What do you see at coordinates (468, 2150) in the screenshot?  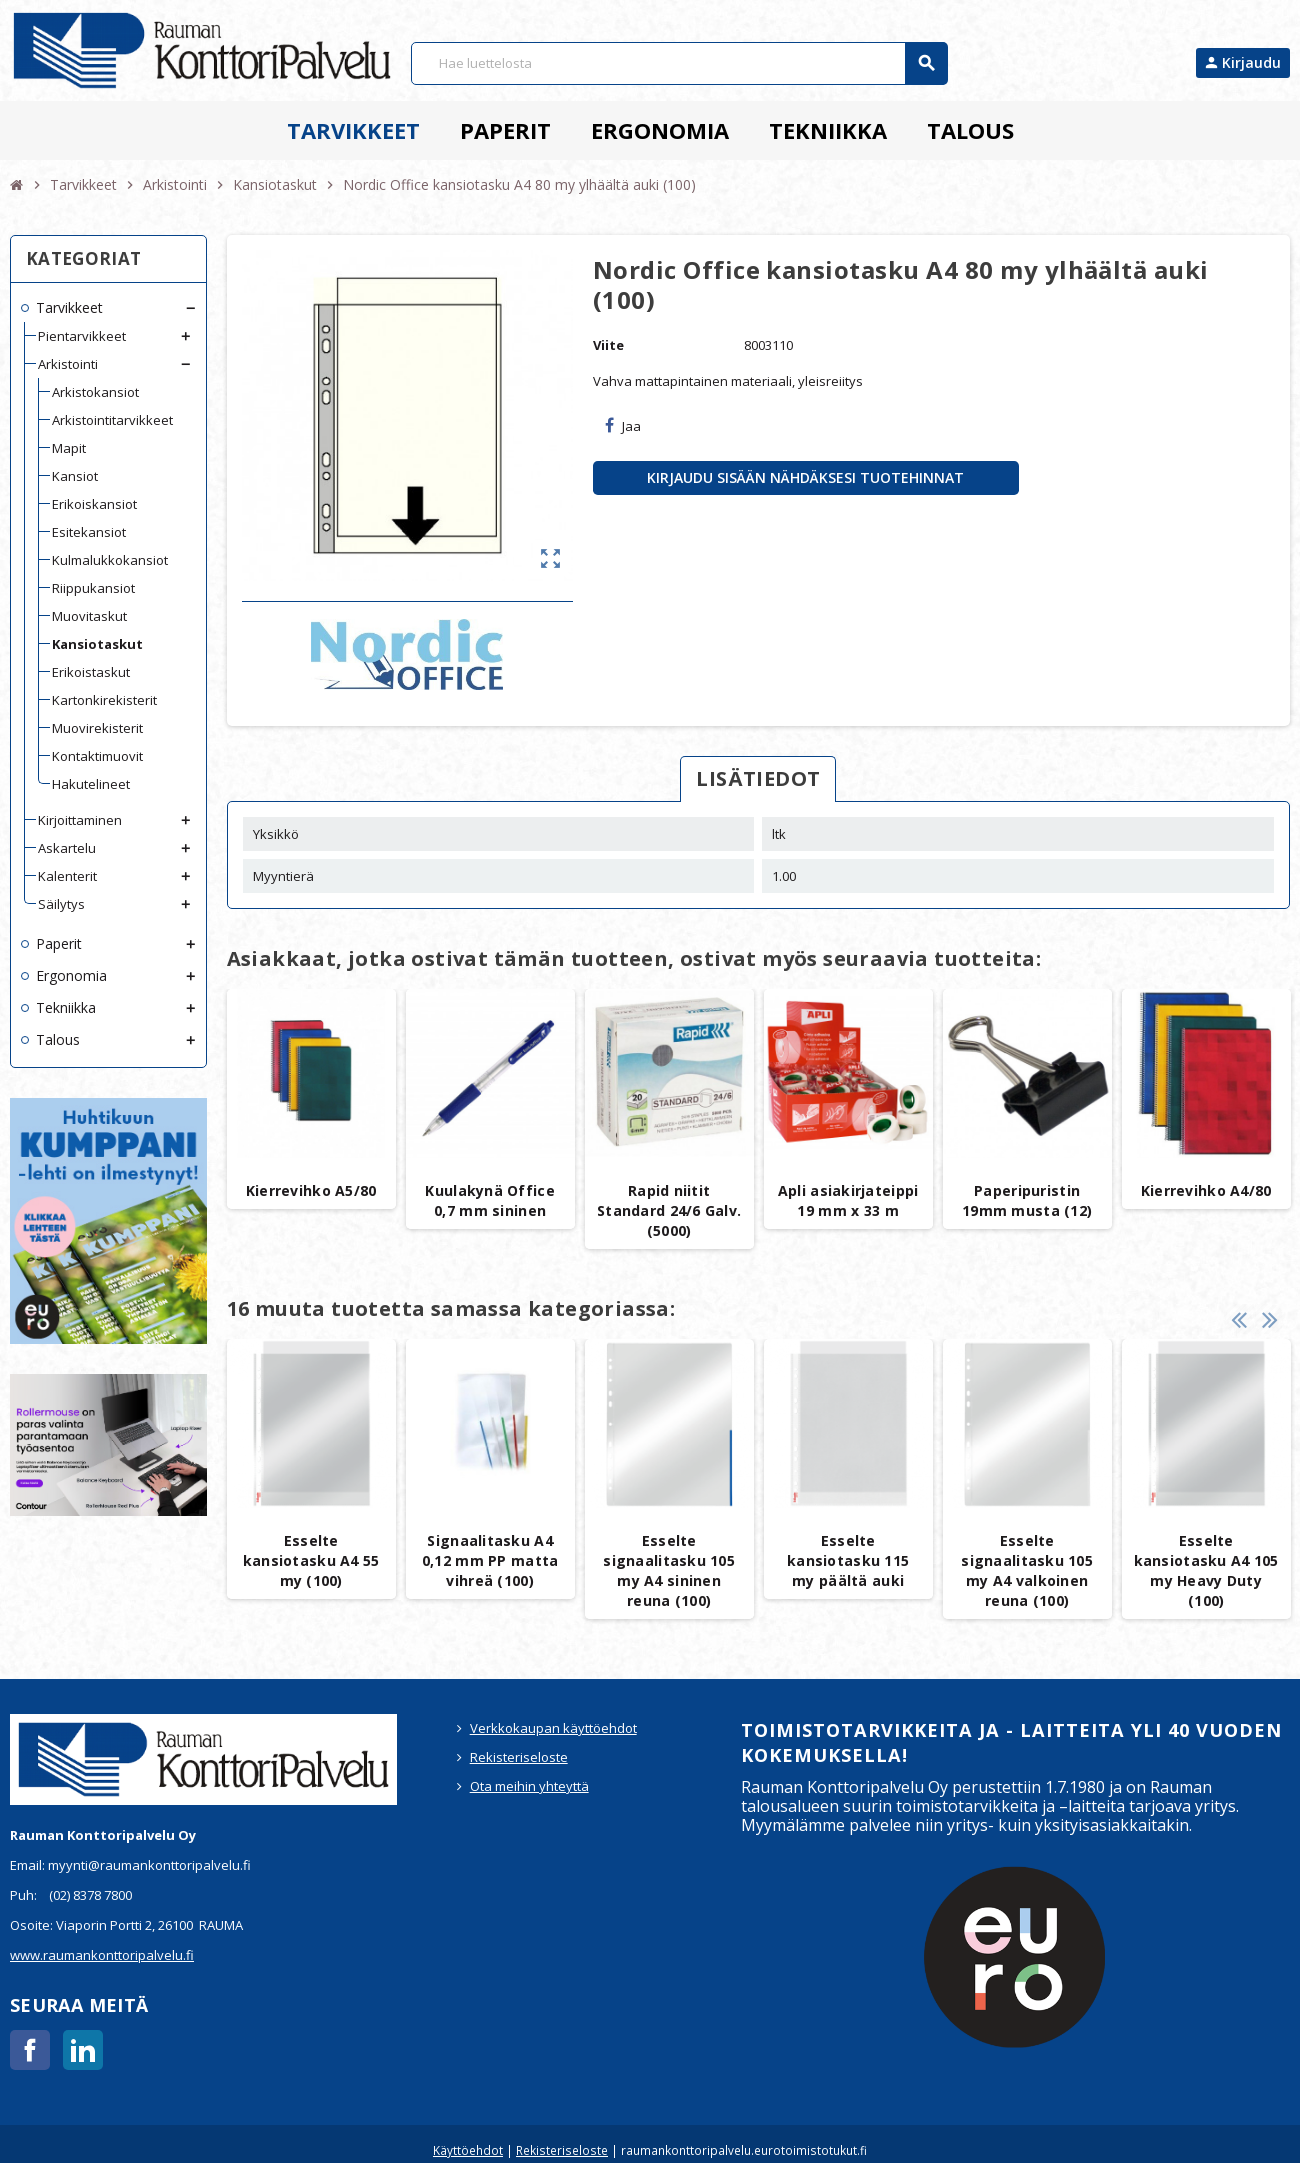 I see `Käyttöehdot` at bounding box center [468, 2150].